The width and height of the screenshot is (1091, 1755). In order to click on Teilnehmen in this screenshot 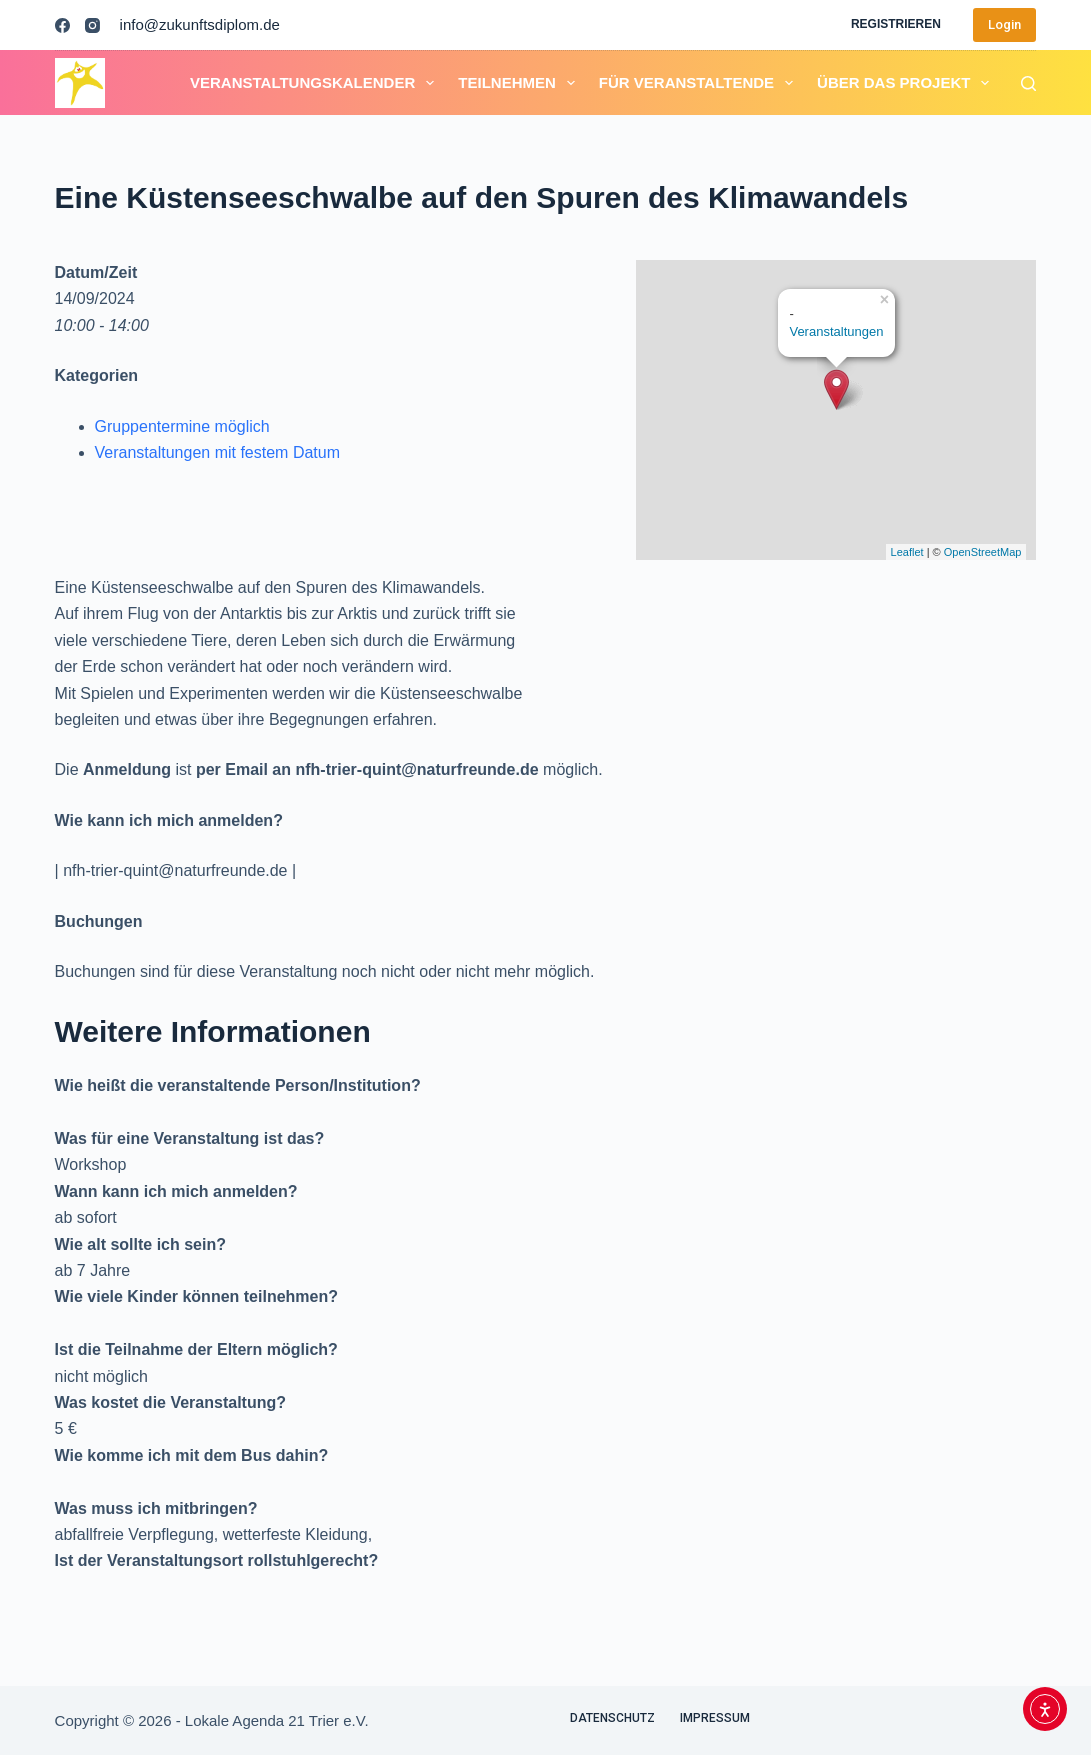, I will do `click(520, 83)`.